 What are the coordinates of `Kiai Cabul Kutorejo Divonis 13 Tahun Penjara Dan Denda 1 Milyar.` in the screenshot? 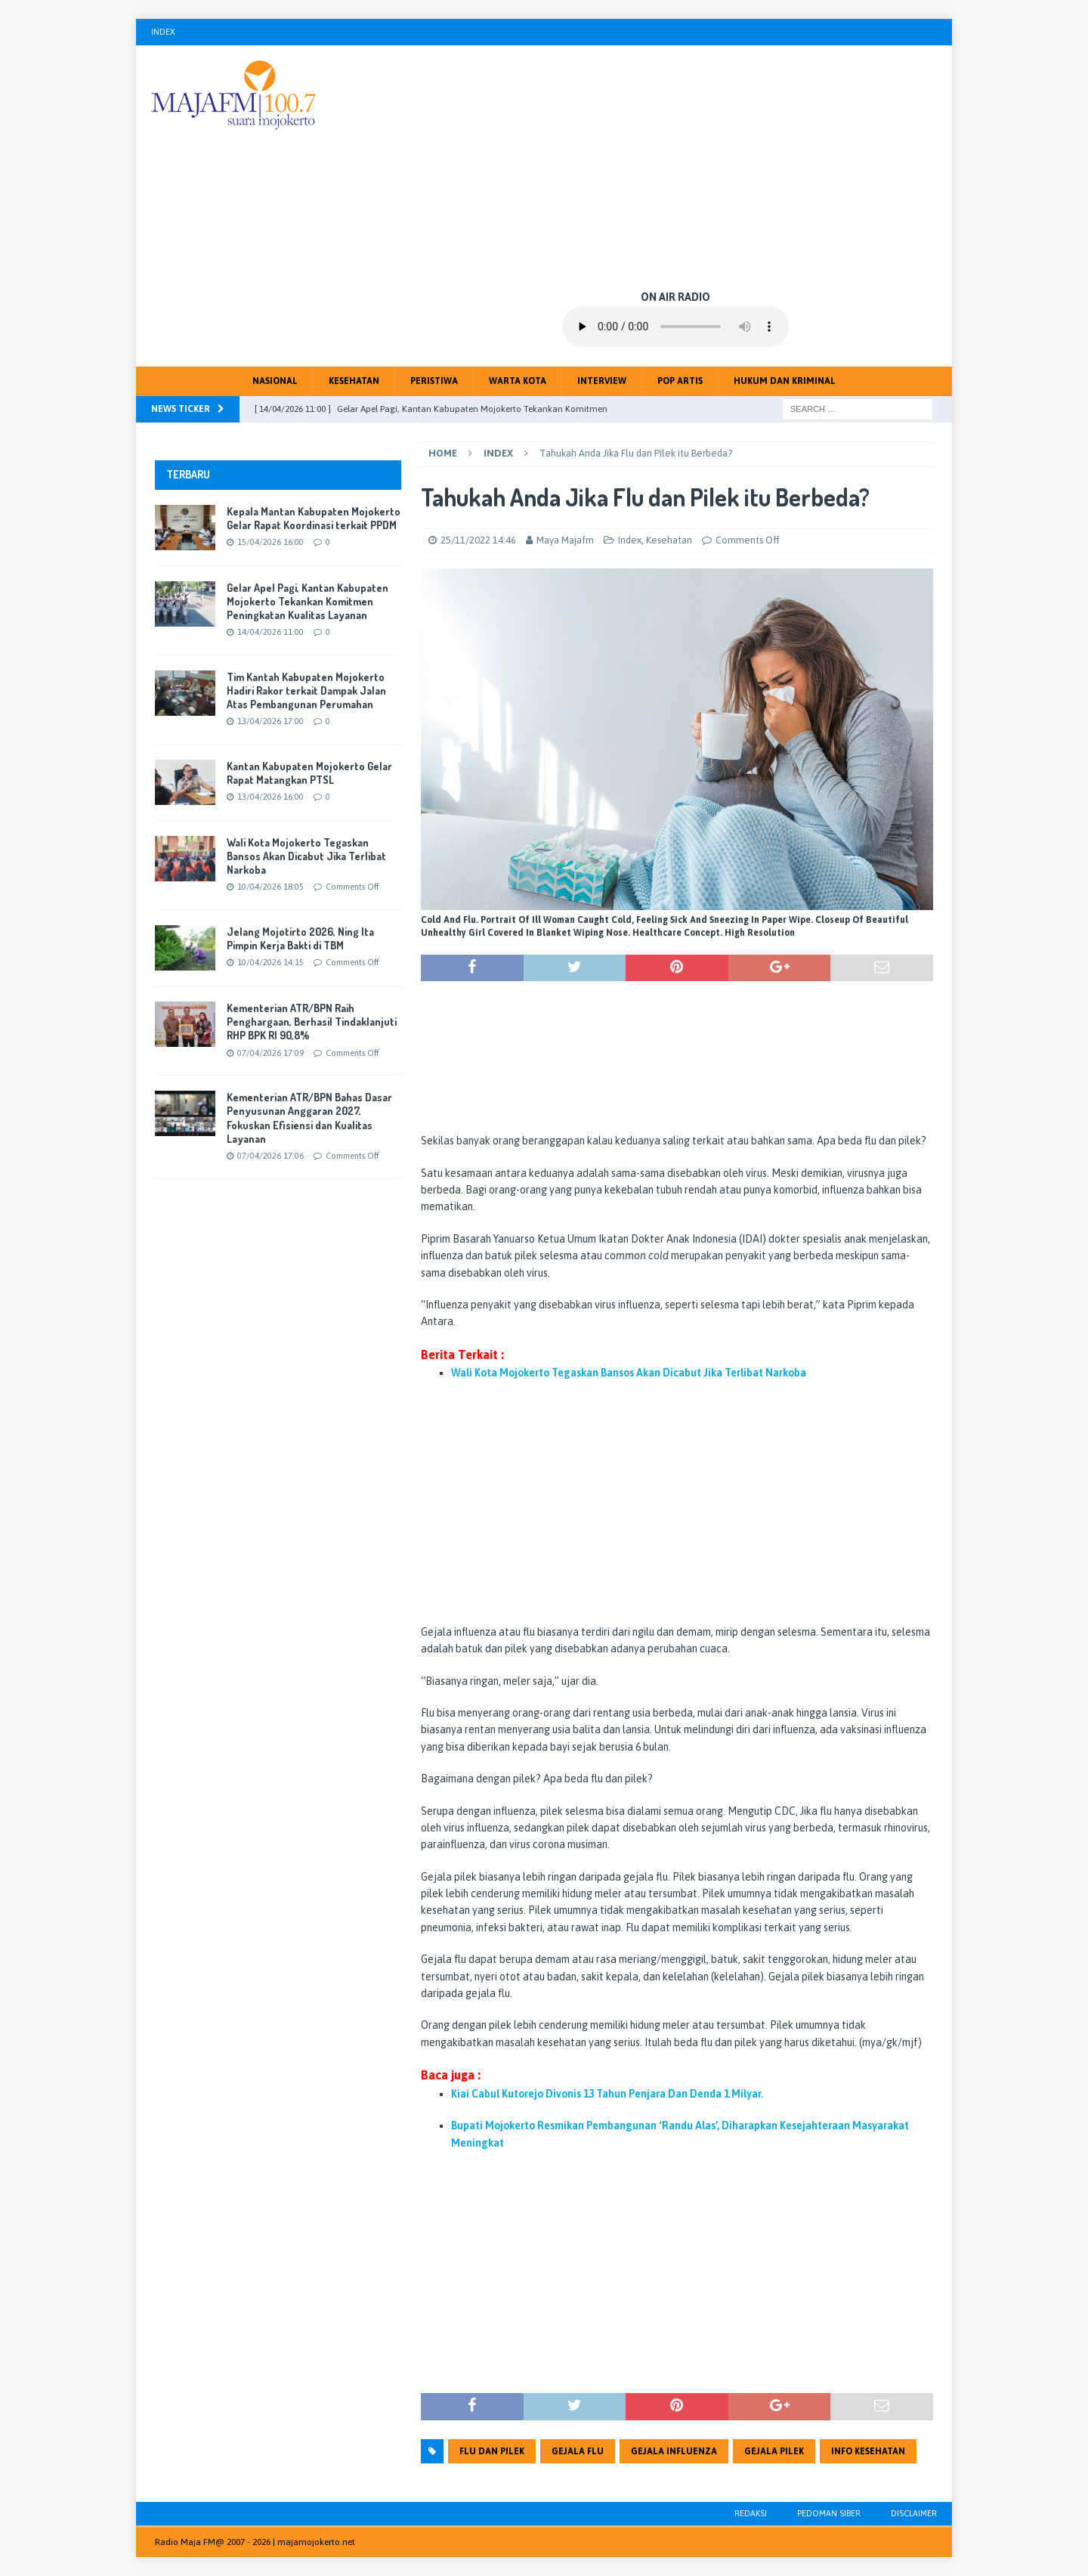 It's located at (607, 2094).